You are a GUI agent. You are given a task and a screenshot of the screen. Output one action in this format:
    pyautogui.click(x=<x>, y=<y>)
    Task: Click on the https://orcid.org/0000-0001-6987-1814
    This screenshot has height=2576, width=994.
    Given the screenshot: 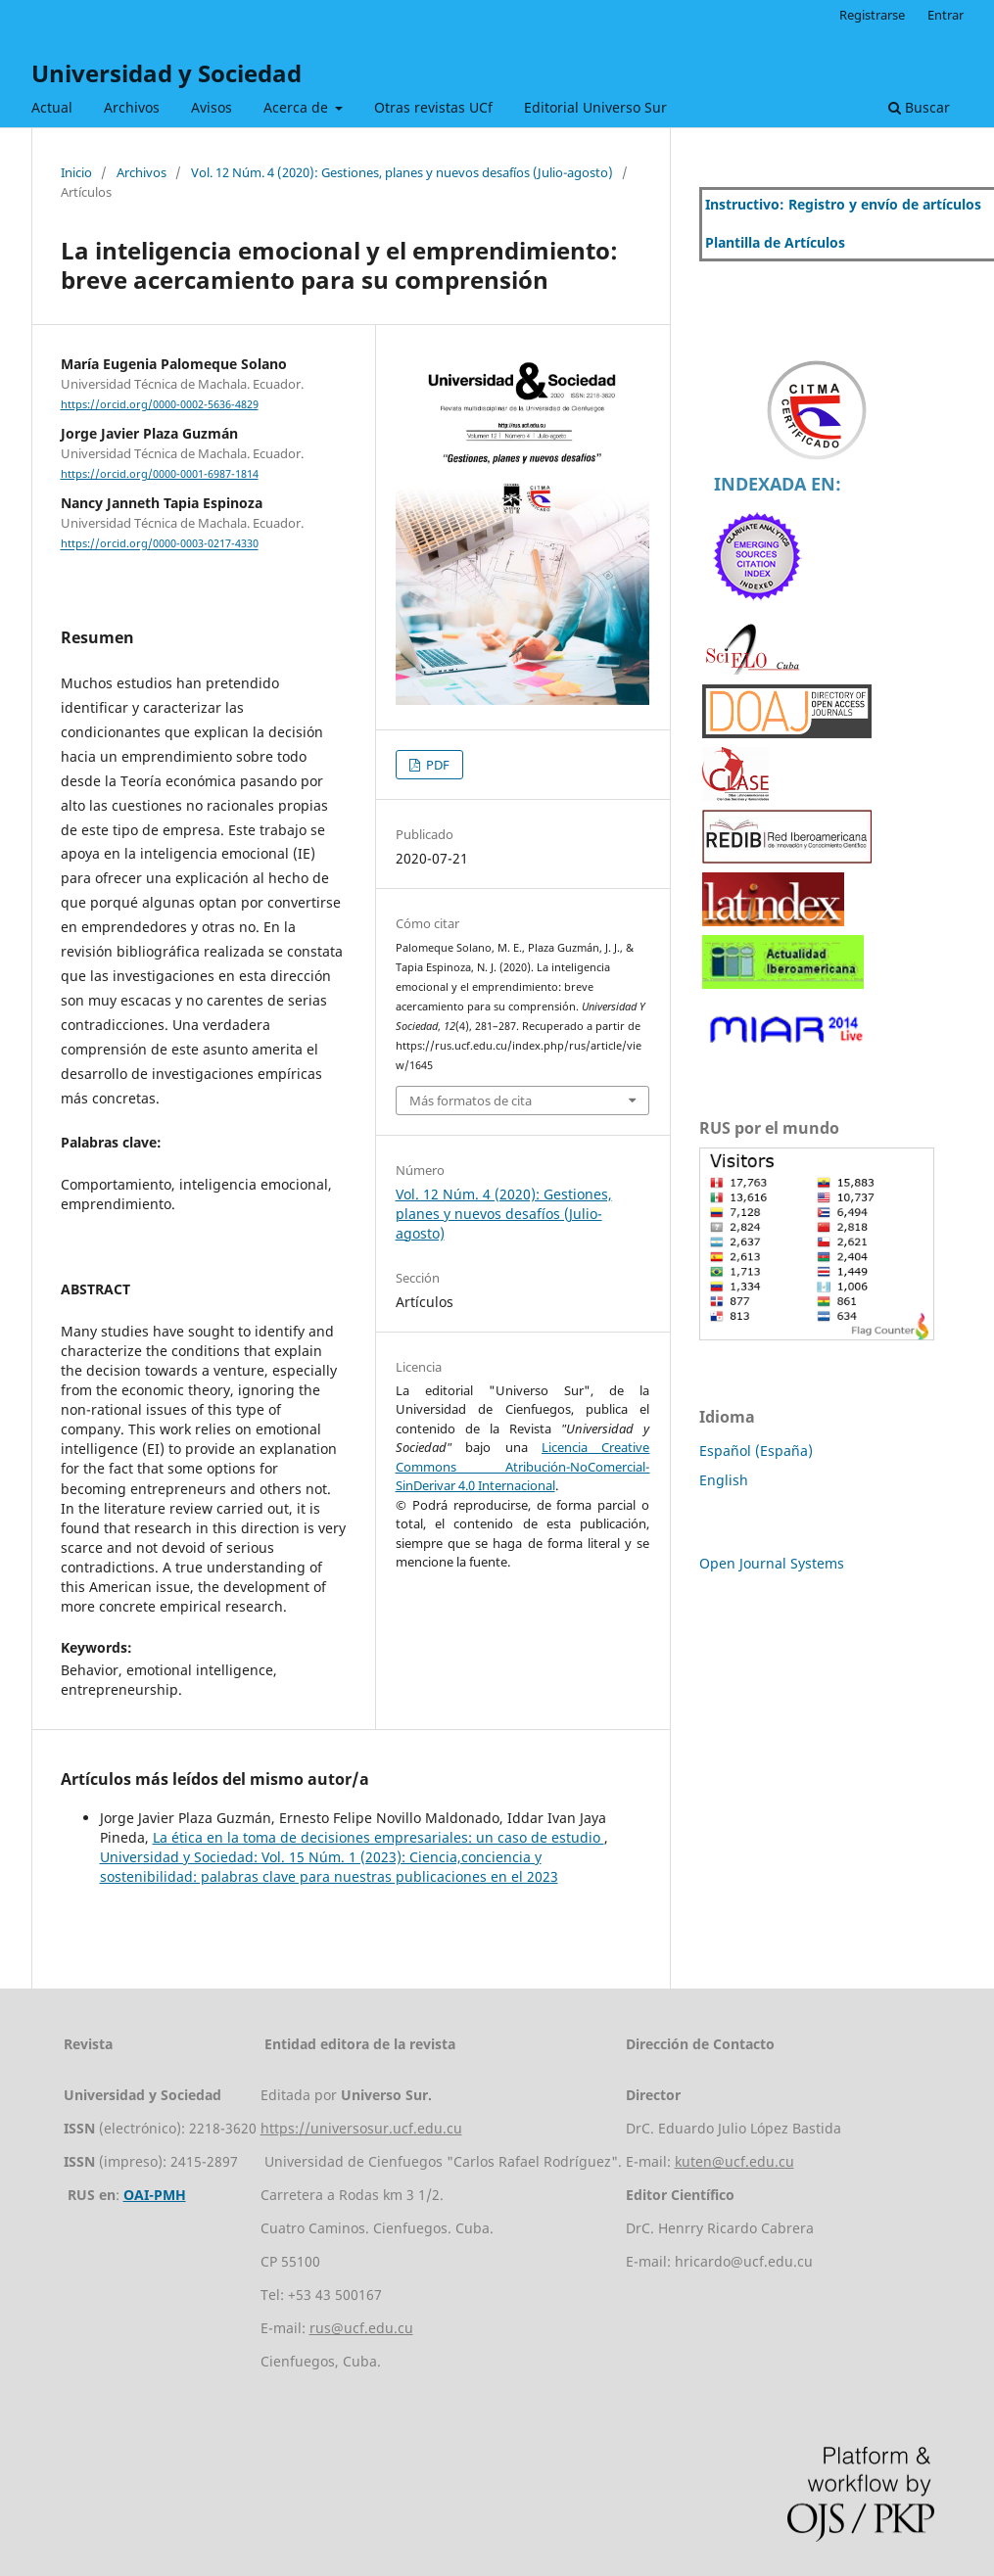 What is the action you would take?
    pyautogui.click(x=160, y=474)
    